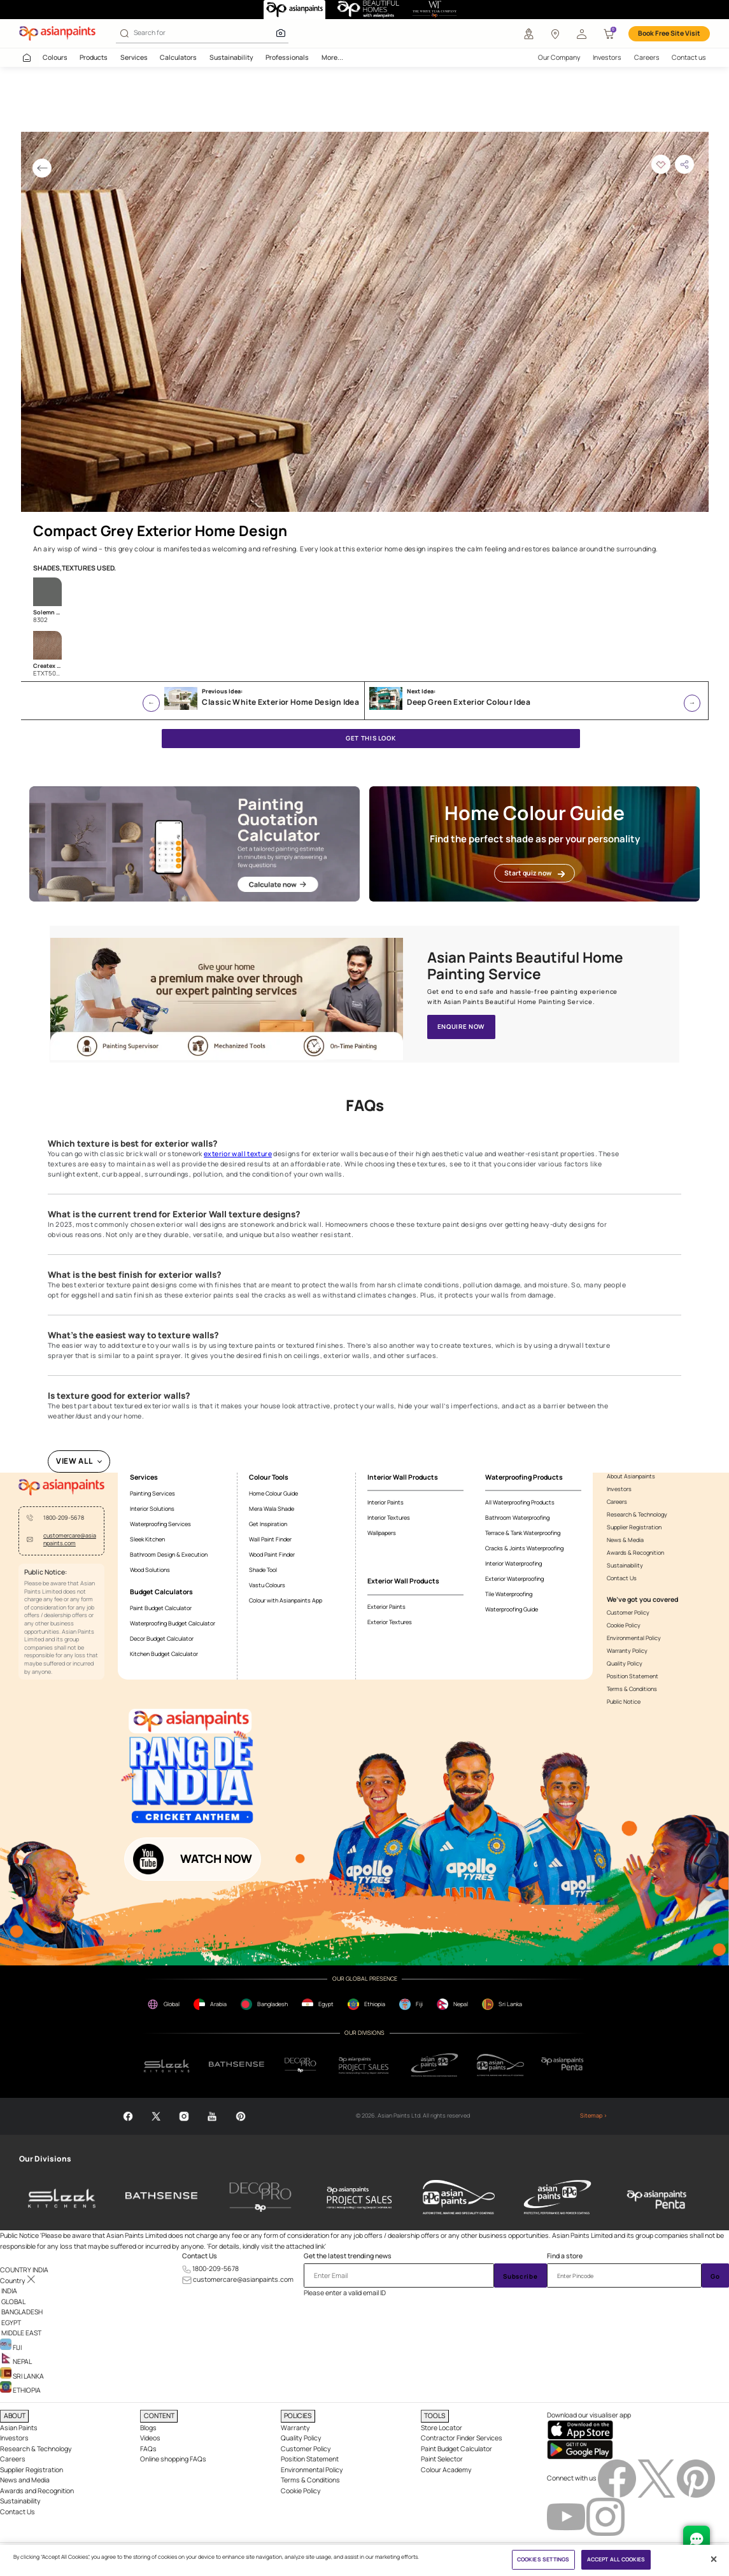  Describe the element at coordinates (285, 1600) in the screenshot. I see `Colour with Asianpaints App` at that location.